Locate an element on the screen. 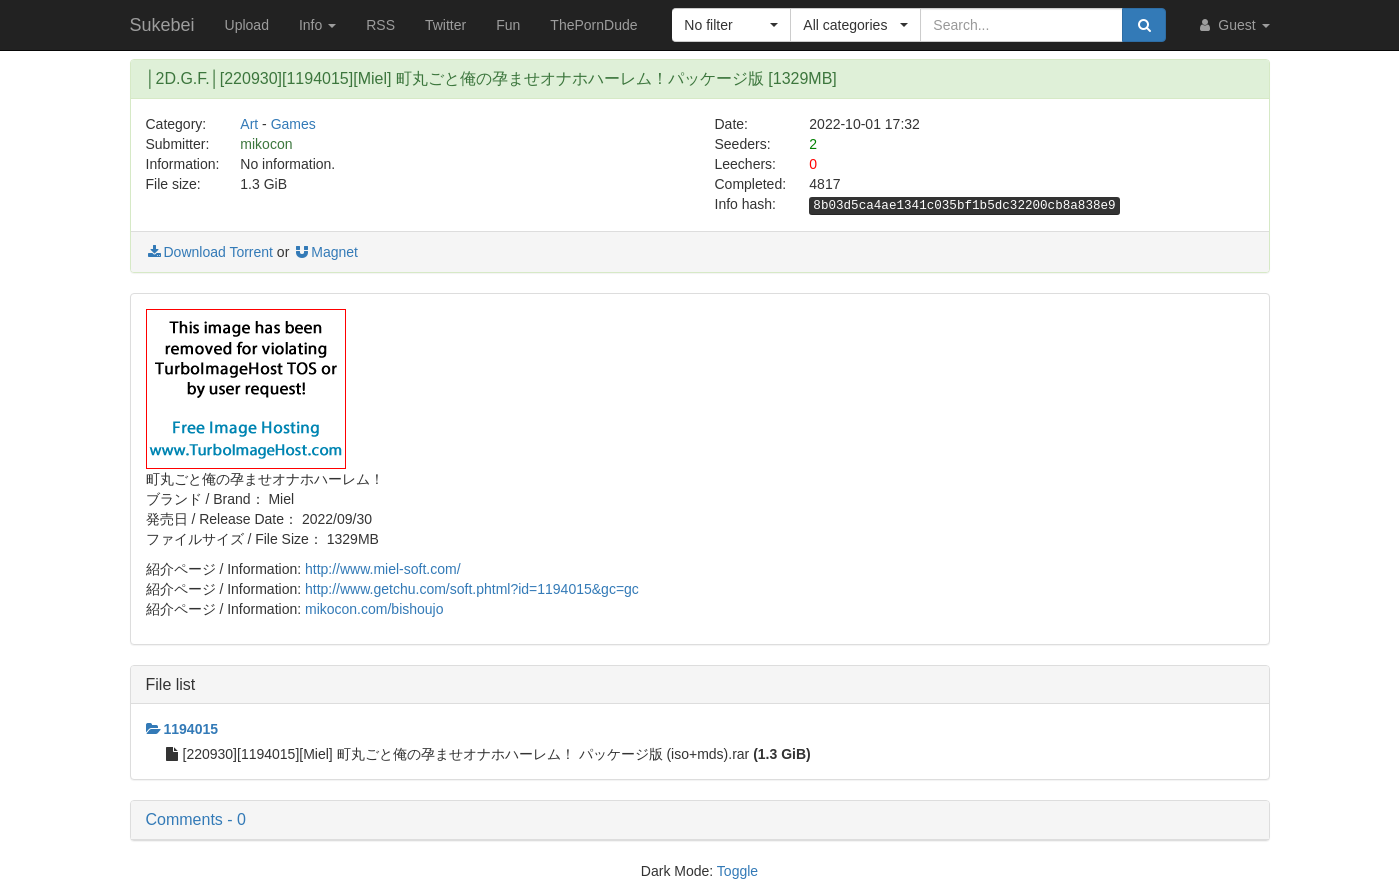  RSS is located at coordinates (380, 25).